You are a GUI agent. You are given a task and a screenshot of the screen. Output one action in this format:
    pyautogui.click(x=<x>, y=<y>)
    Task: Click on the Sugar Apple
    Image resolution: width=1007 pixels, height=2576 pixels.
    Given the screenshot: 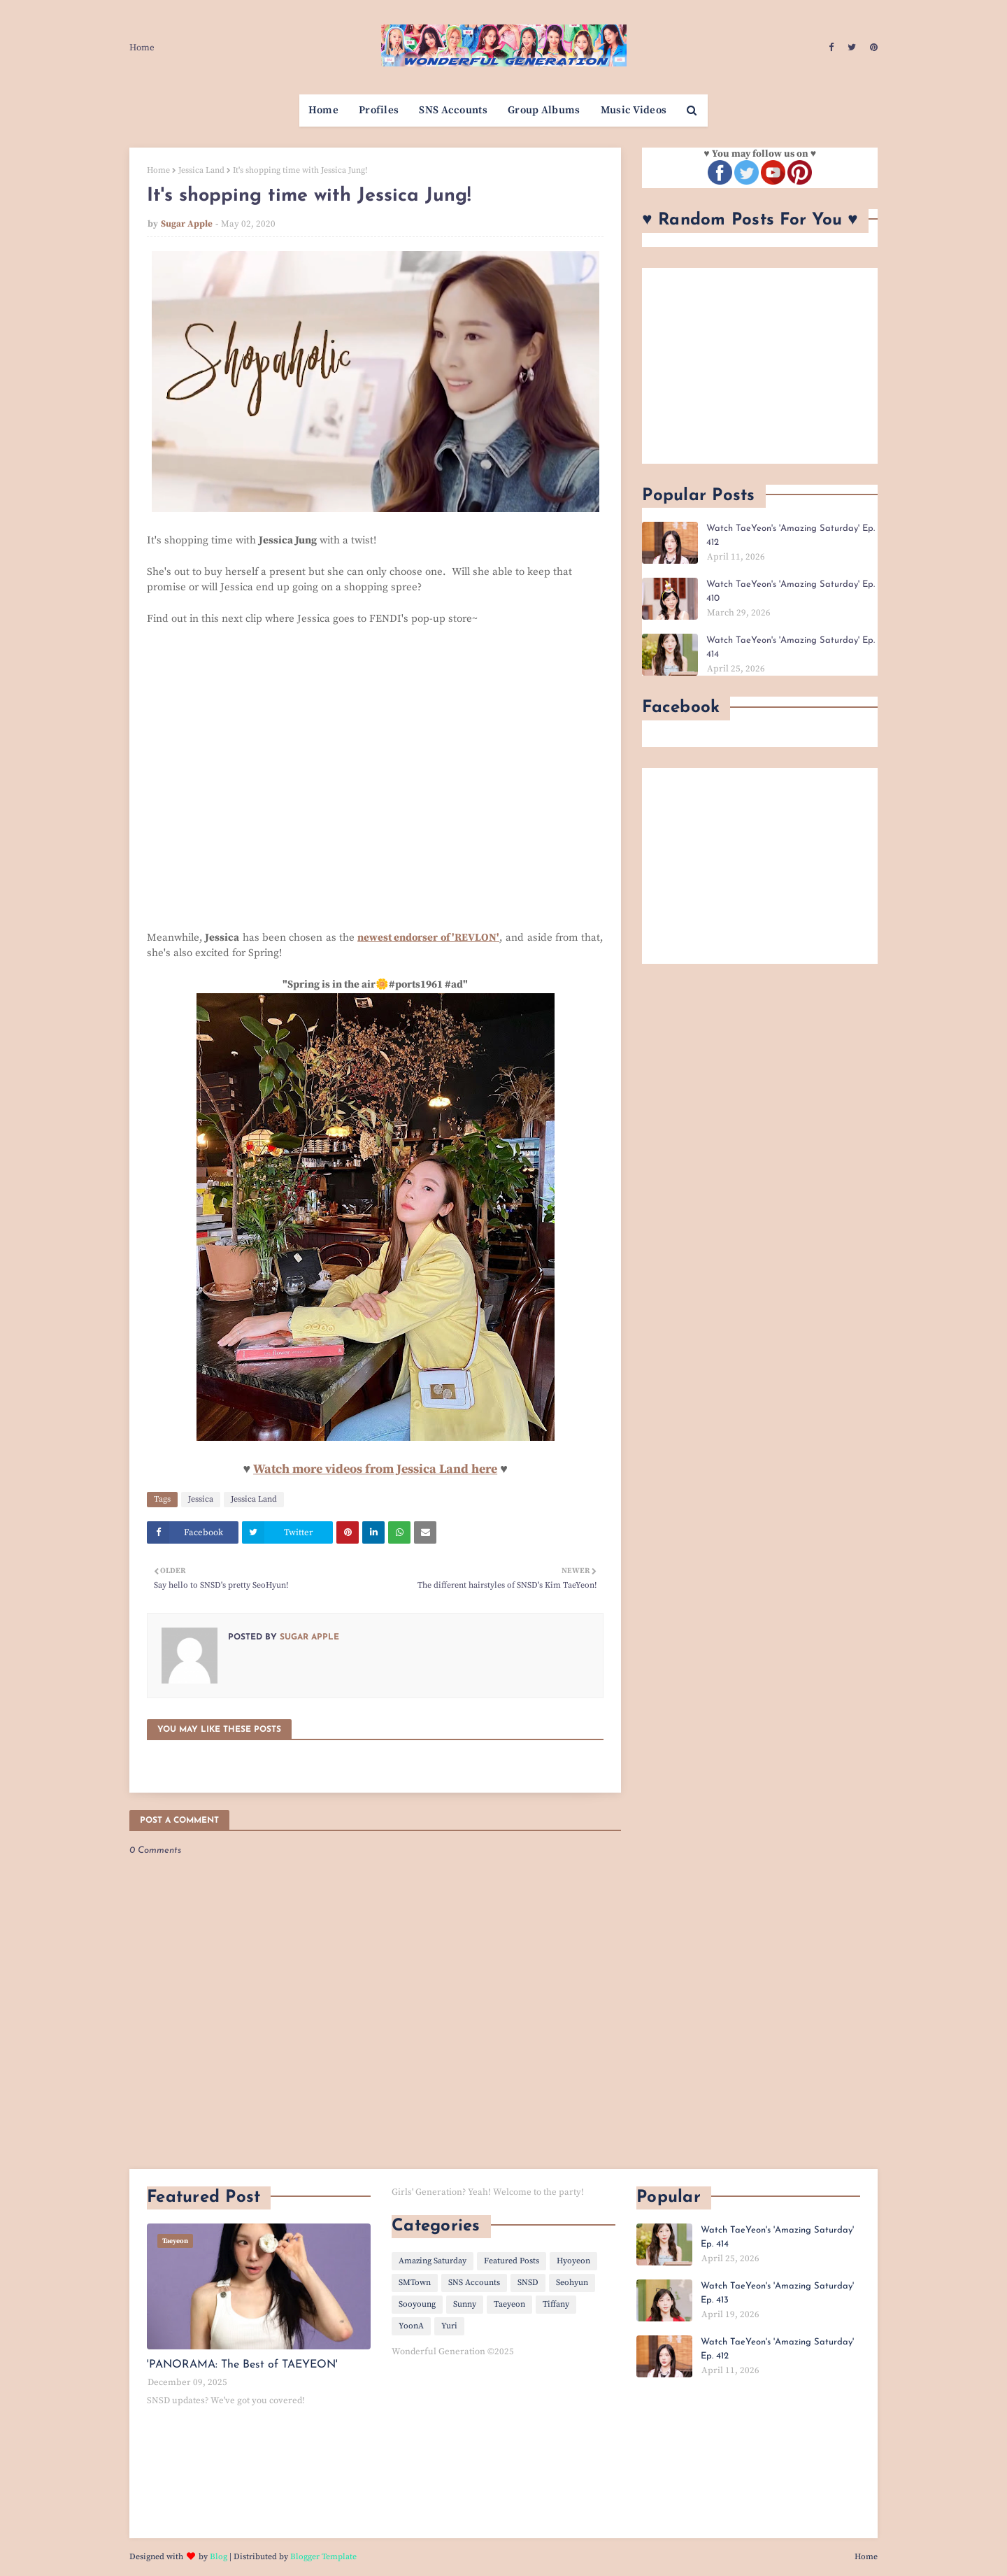 What is the action you would take?
    pyautogui.click(x=187, y=223)
    